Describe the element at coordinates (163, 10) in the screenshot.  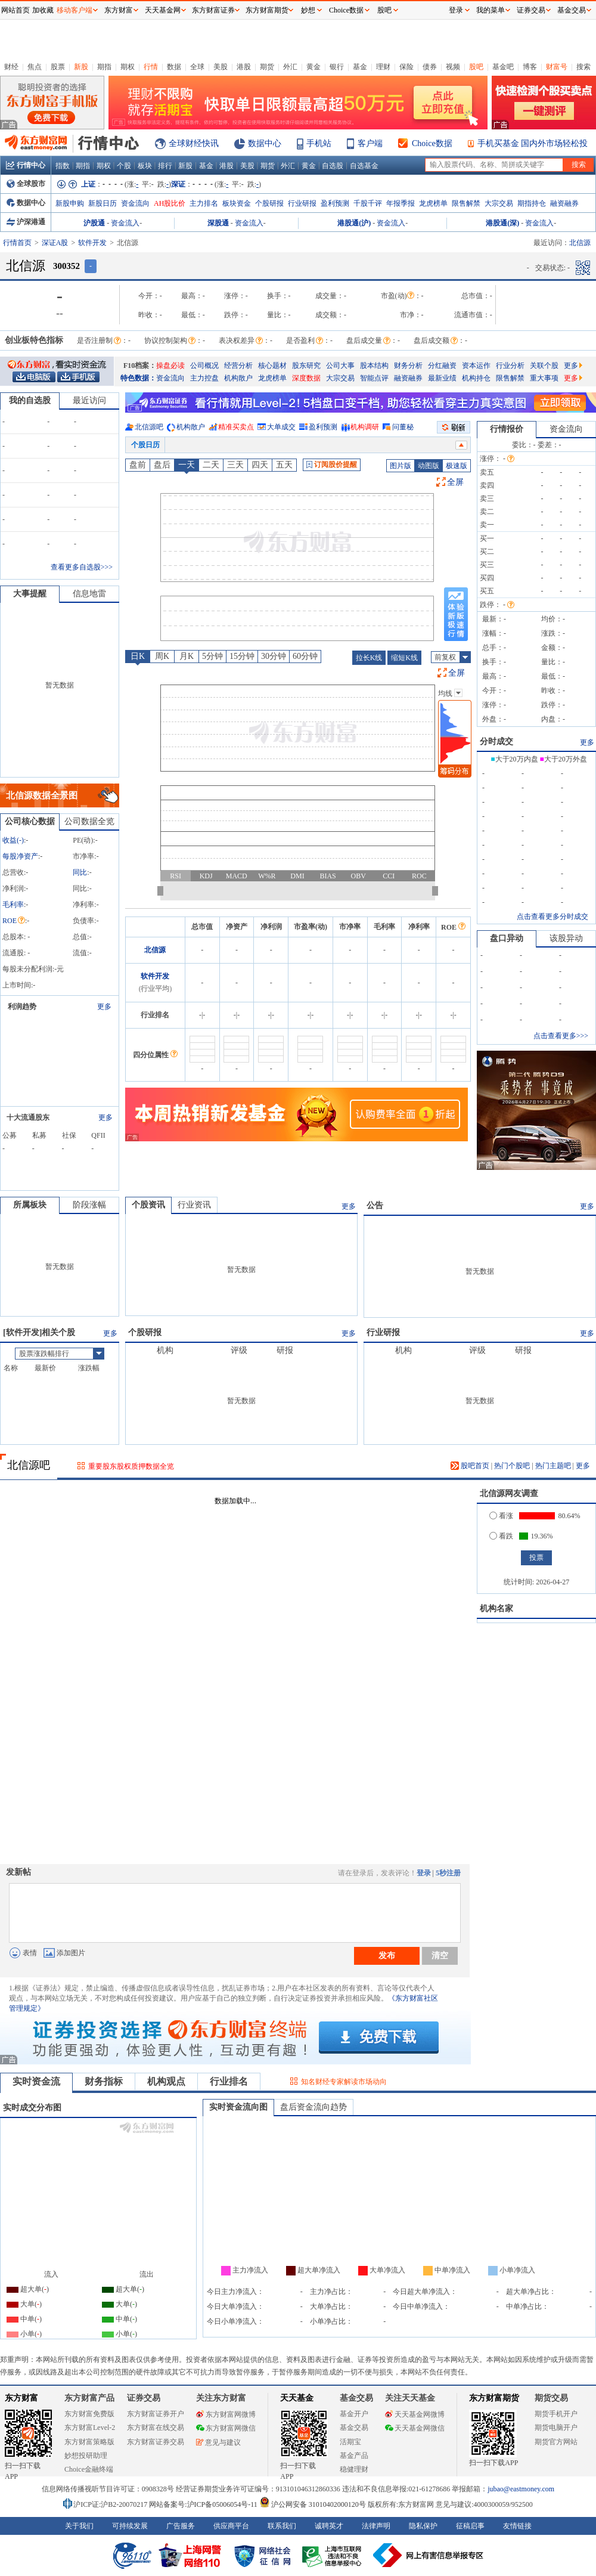
I see `天天基金网` at that location.